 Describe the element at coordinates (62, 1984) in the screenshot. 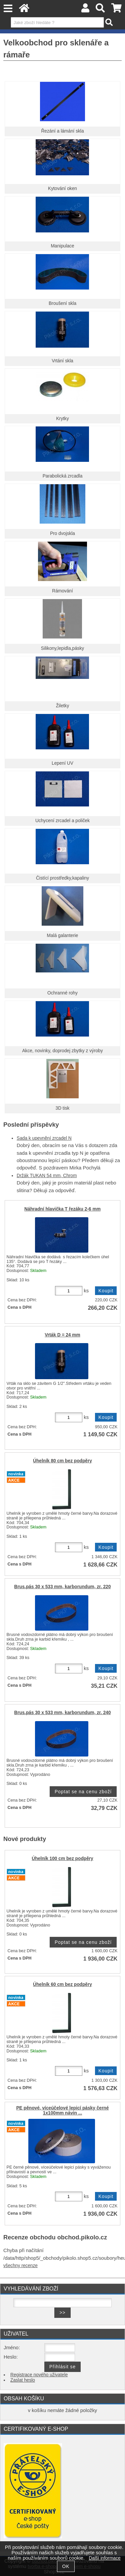

I see `Úhelník 60 cm bez podpěry` at that location.